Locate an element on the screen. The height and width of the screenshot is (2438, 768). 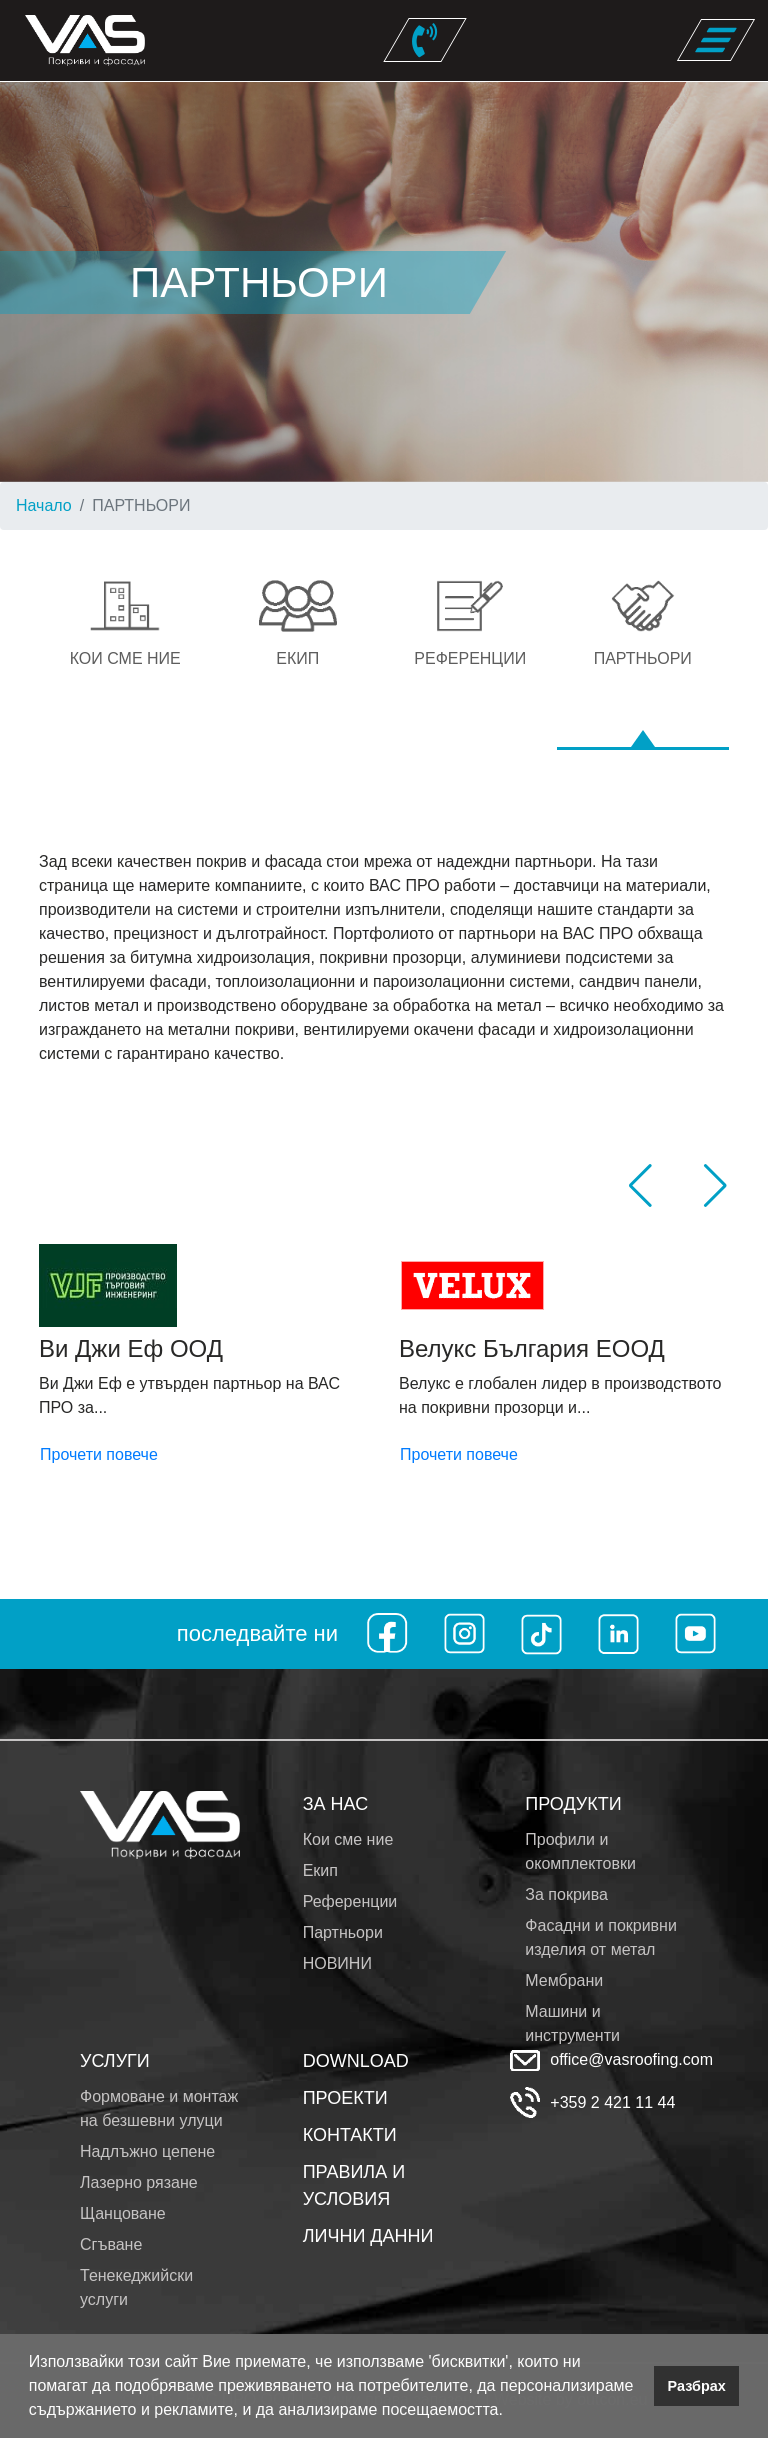
Партньори is located at coordinates (343, 1932).